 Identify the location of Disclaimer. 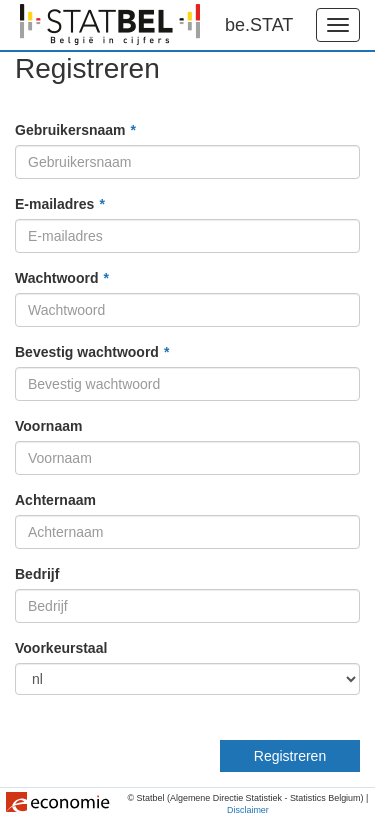
(248, 811).